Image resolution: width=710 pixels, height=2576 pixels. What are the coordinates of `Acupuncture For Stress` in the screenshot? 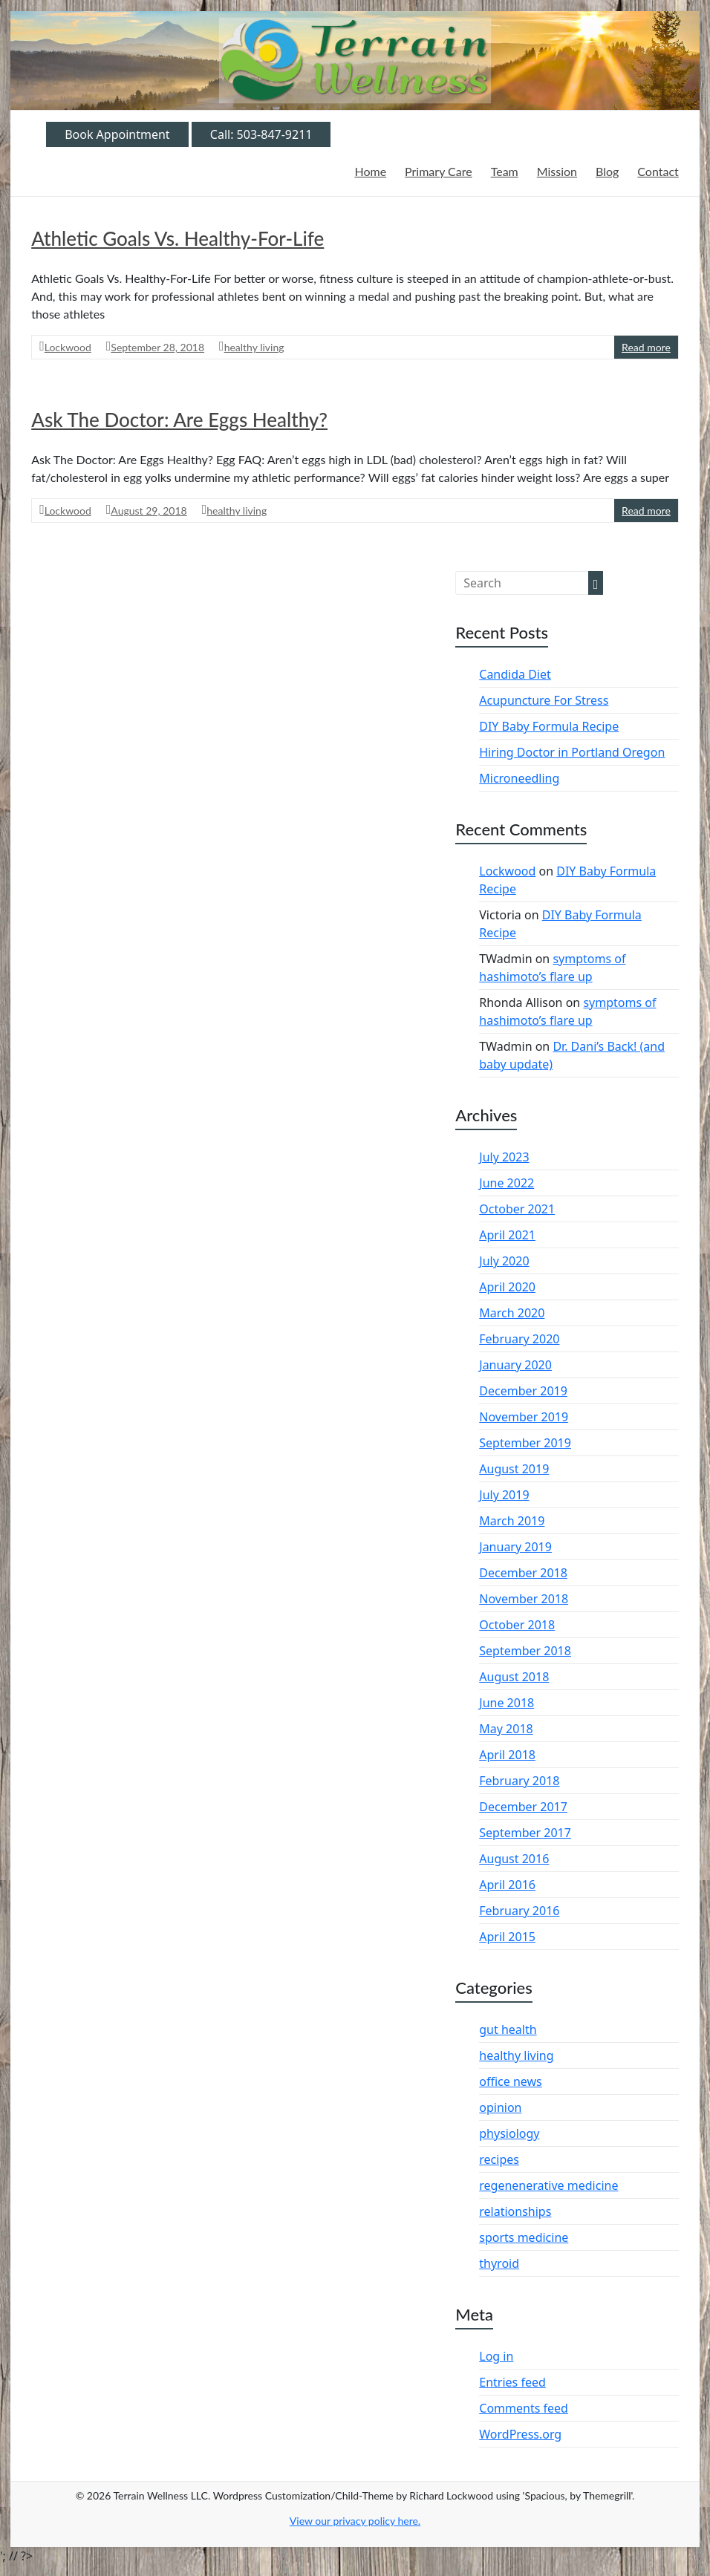 It's located at (543, 700).